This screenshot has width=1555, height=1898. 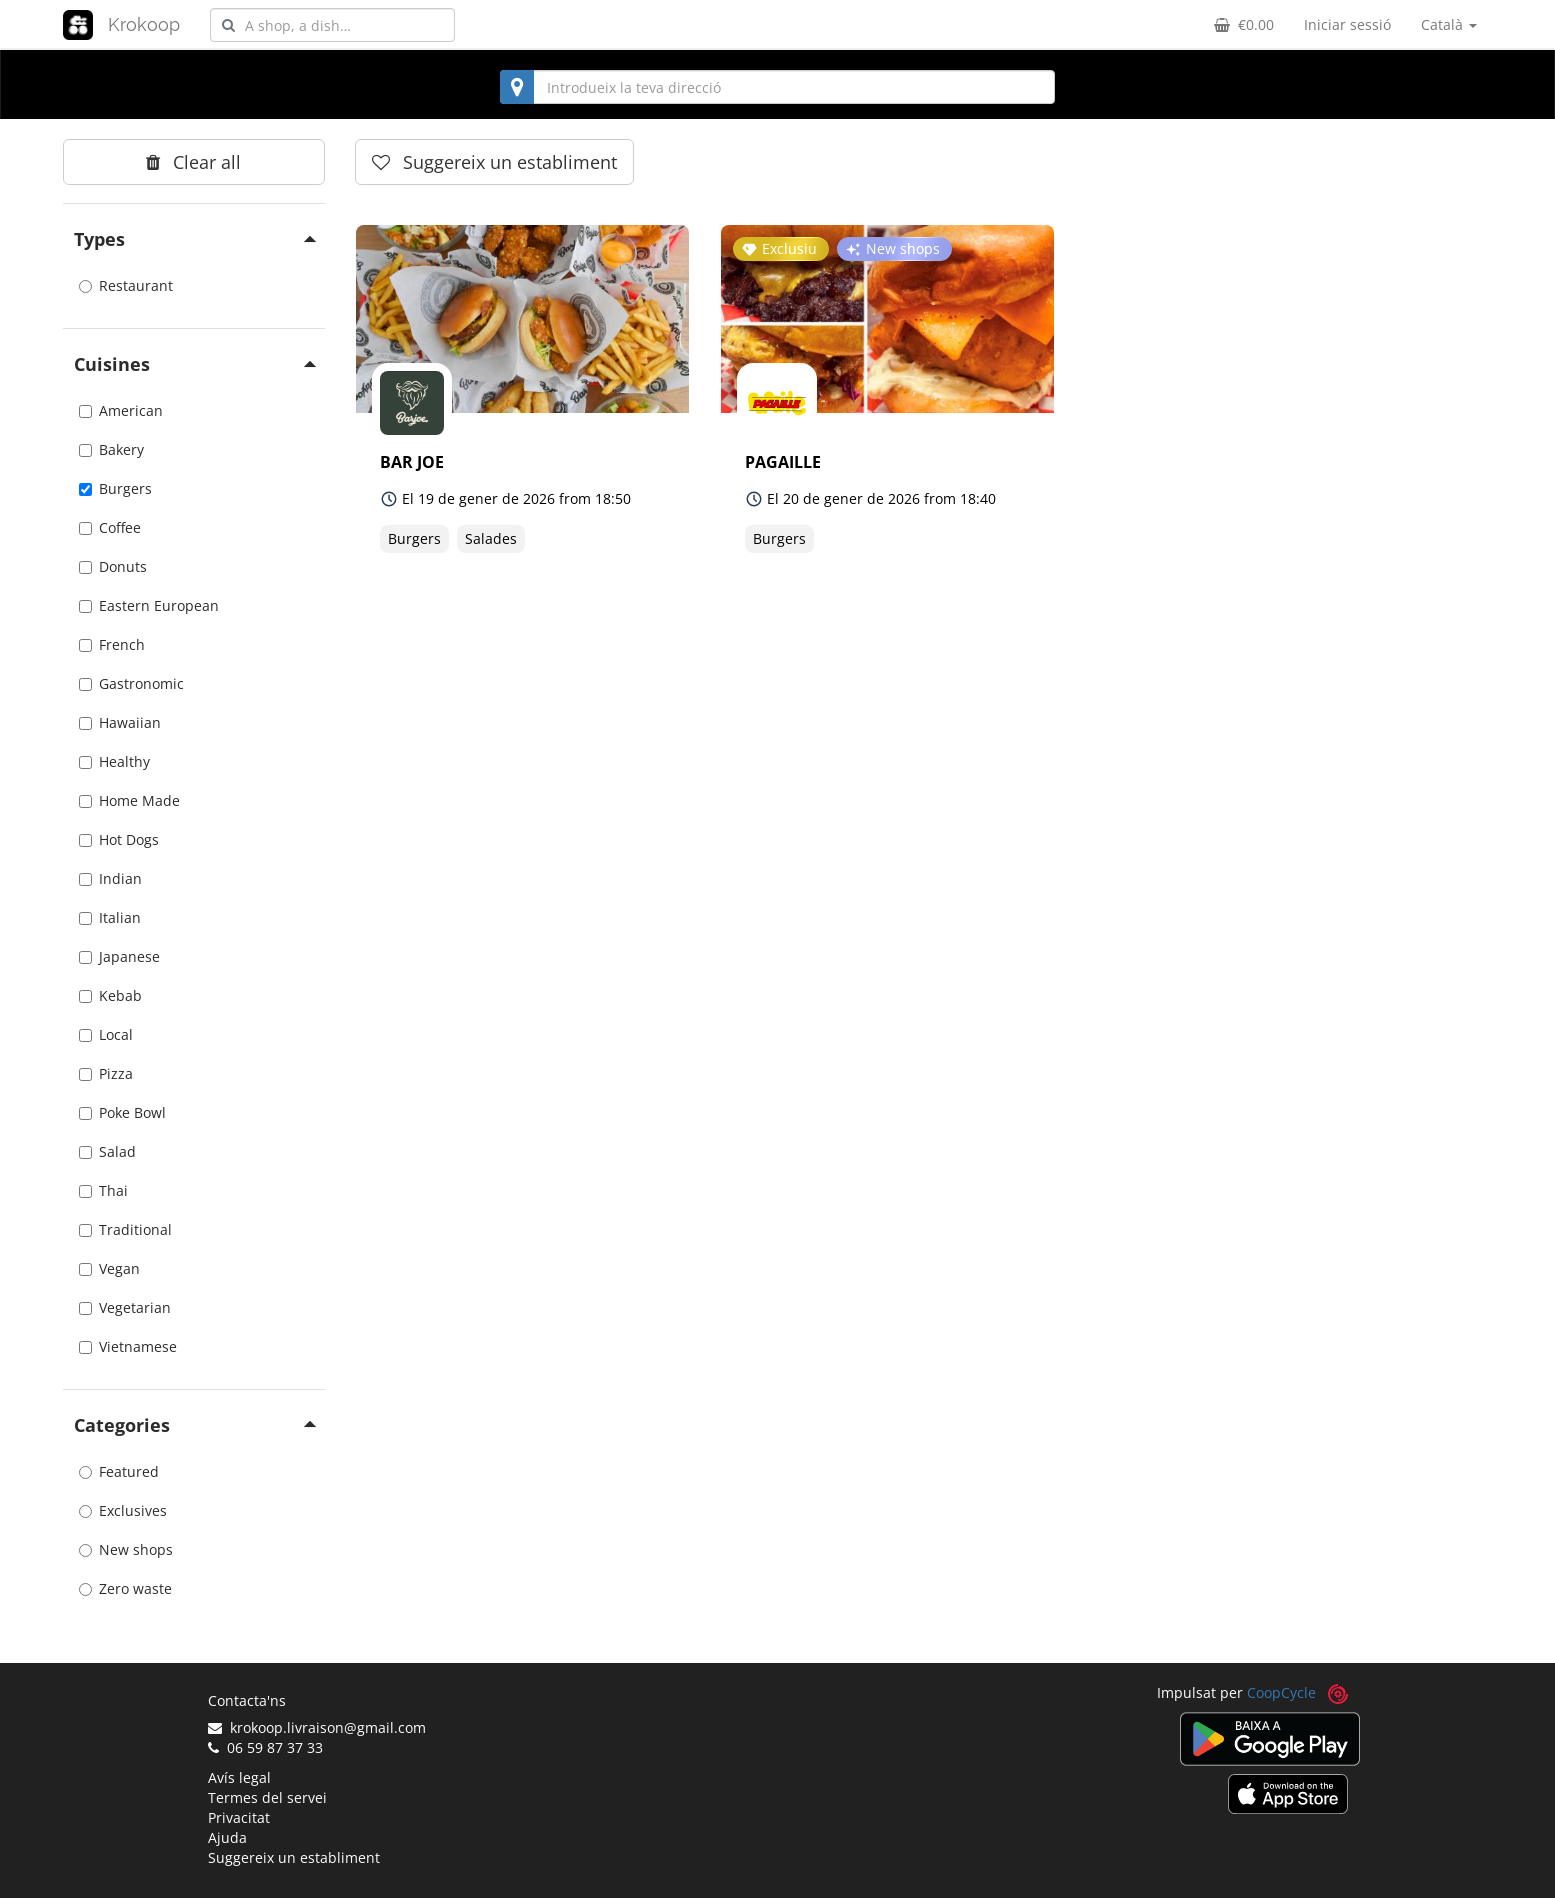 What do you see at coordinates (110, 917) in the screenshot?
I see `Italian` at bounding box center [110, 917].